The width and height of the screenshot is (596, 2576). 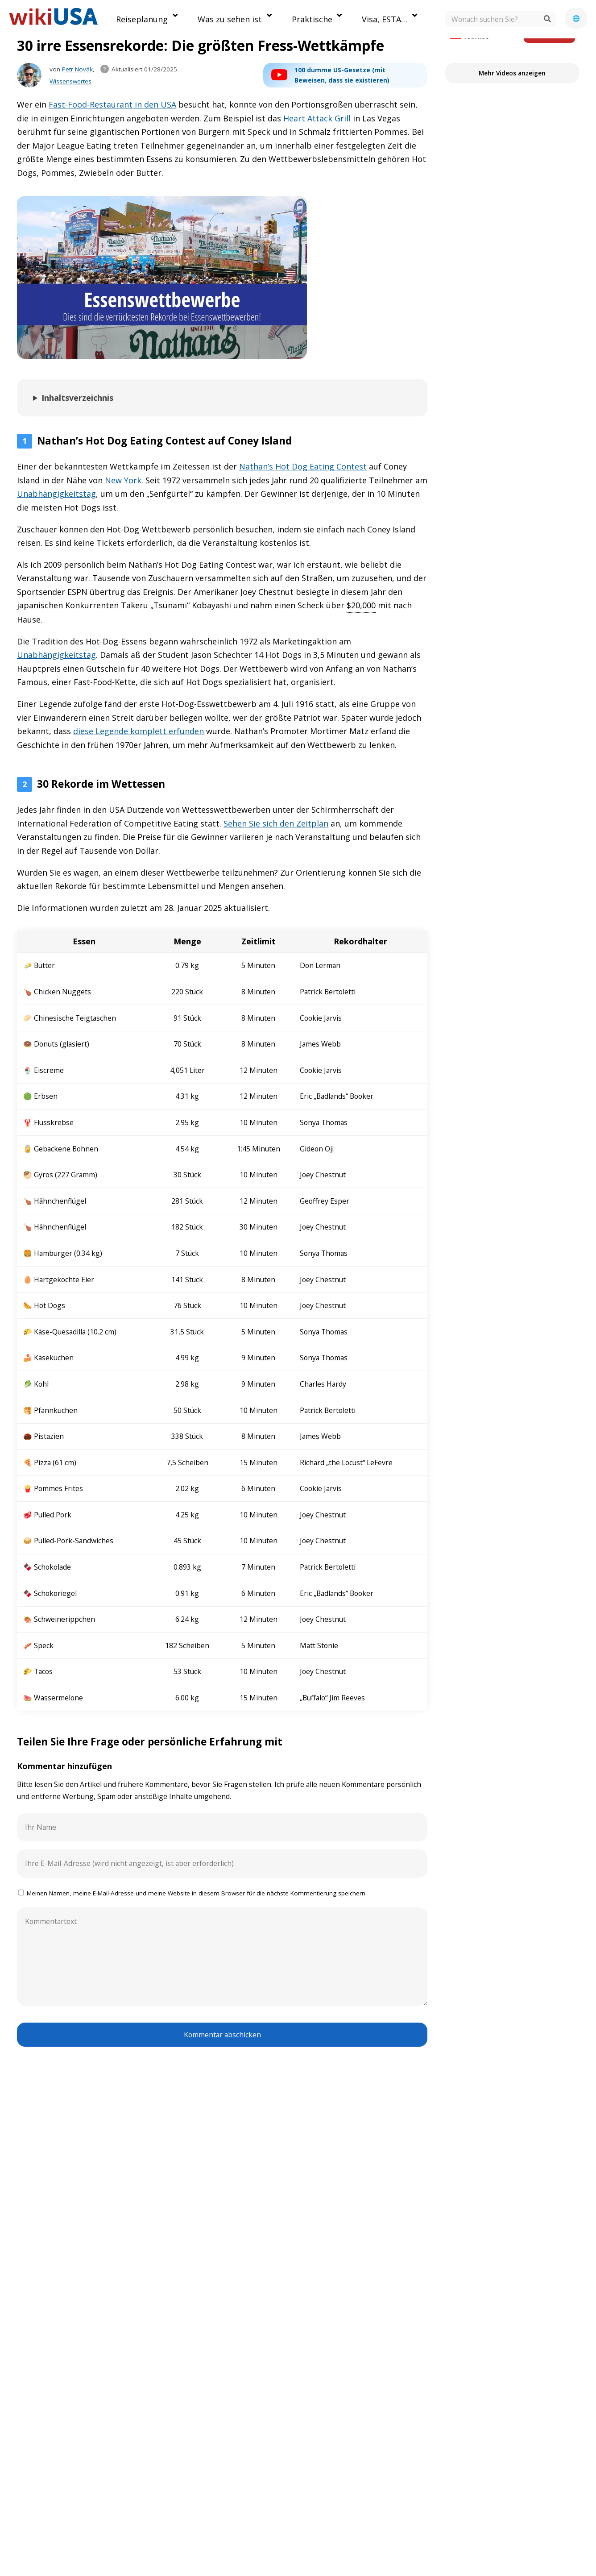 What do you see at coordinates (317, 118) in the screenshot?
I see `Heart Attack Grill` at bounding box center [317, 118].